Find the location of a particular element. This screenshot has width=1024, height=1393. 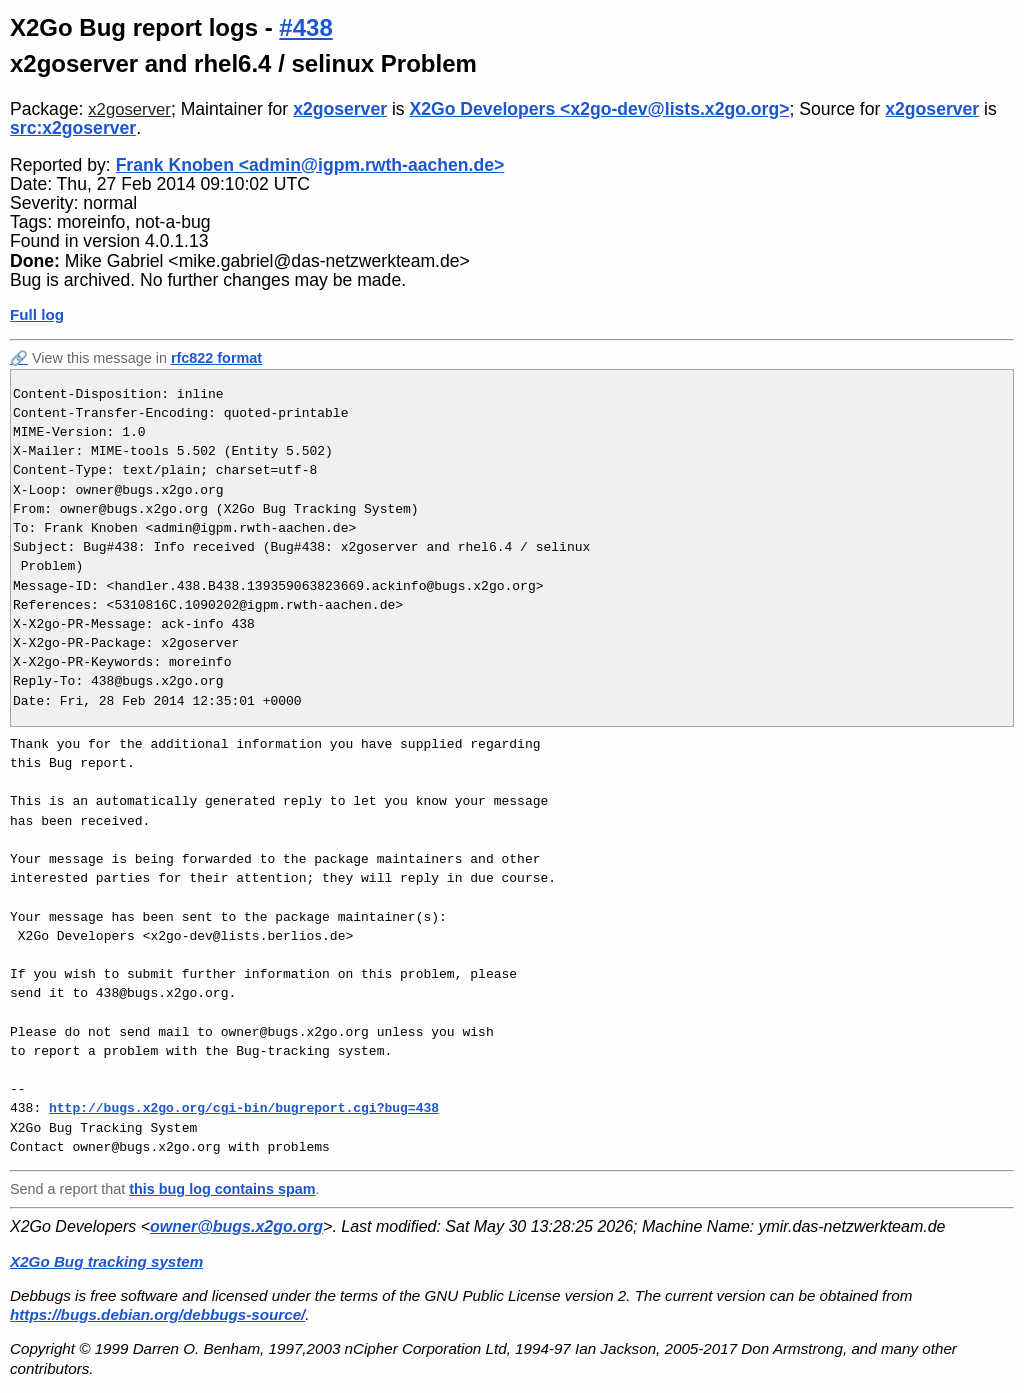

X2Go Bug tracking system is located at coordinates (106, 1261).